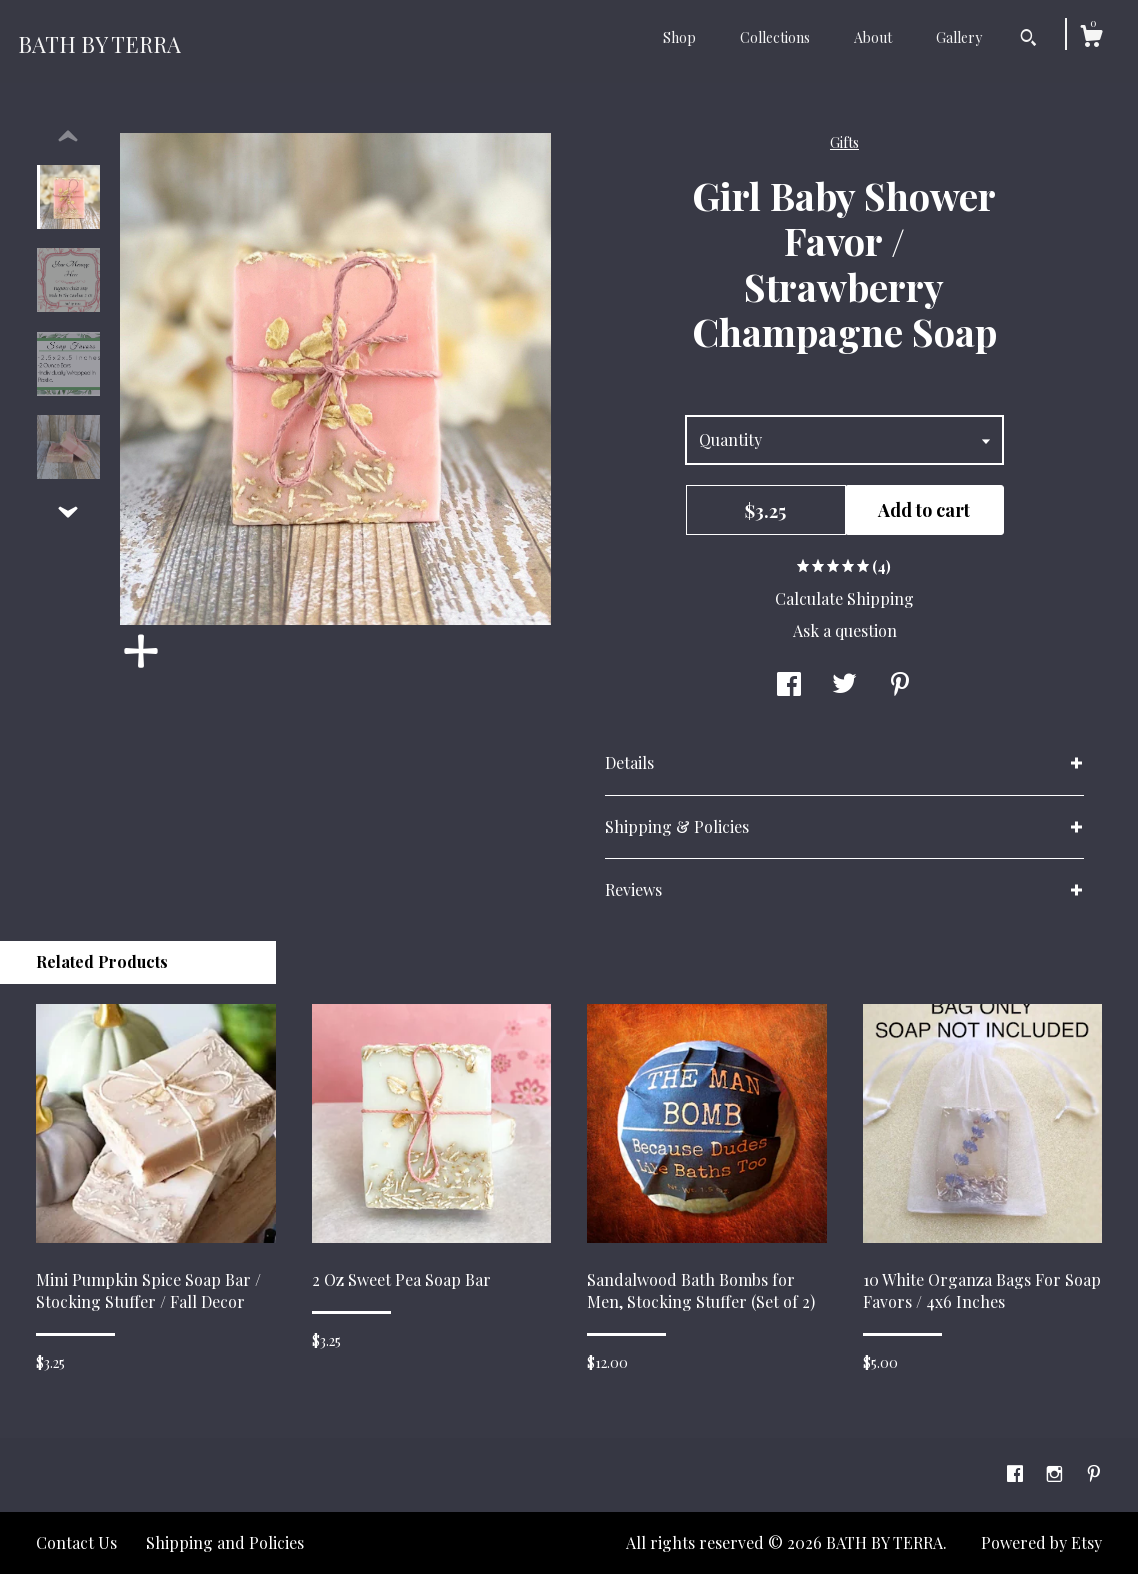 The height and width of the screenshot is (1574, 1138). Describe the element at coordinates (1056, 1473) in the screenshot. I see `[instagram]` at that location.